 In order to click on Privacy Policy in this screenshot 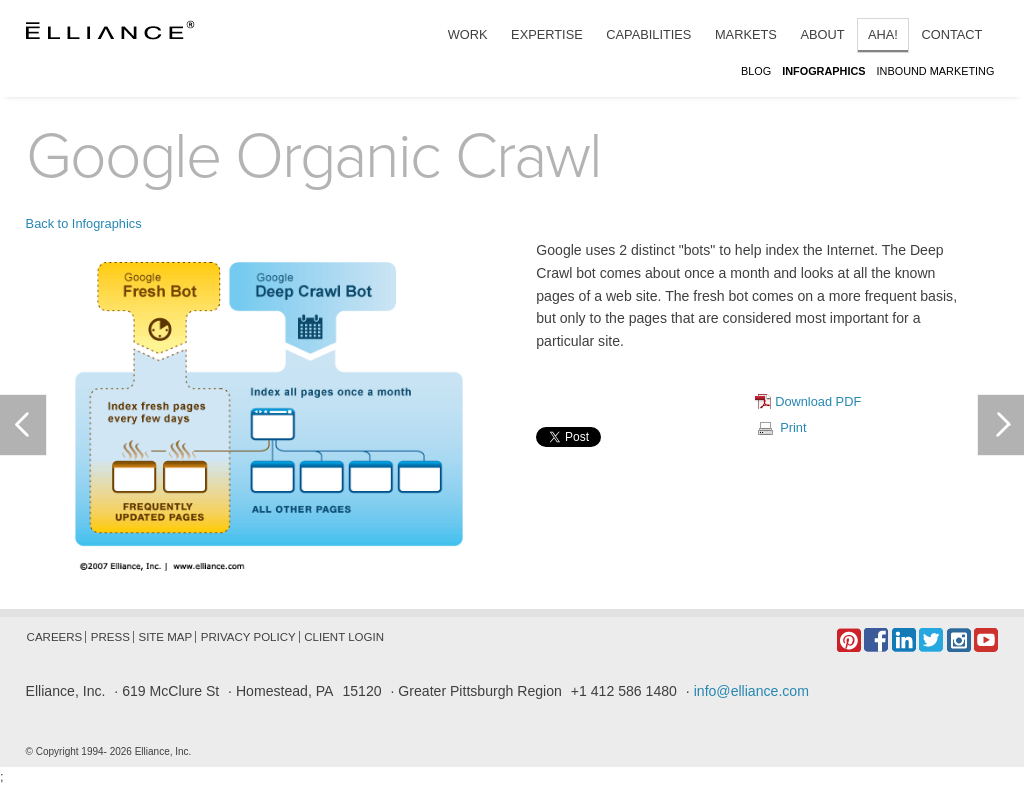, I will do `click(248, 637)`.